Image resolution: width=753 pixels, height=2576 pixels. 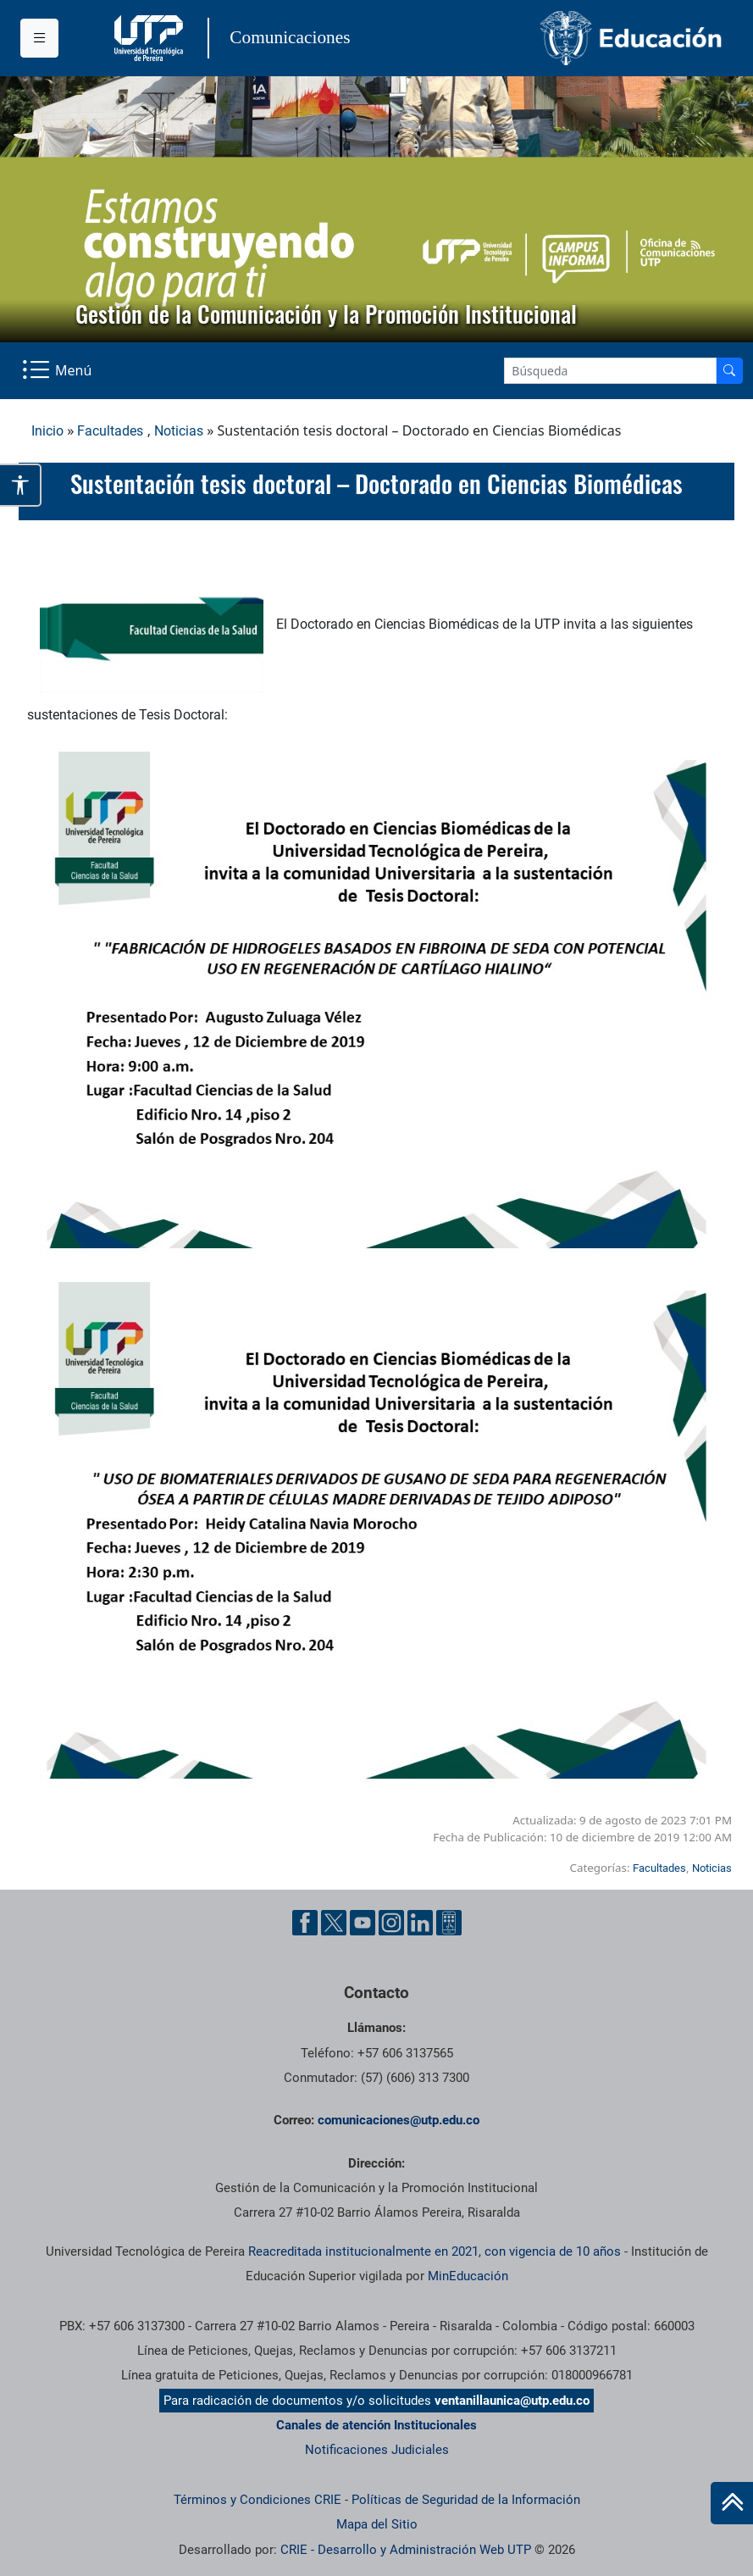 I want to click on [Ir al inicio de la página], so click(x=732, y=2503).